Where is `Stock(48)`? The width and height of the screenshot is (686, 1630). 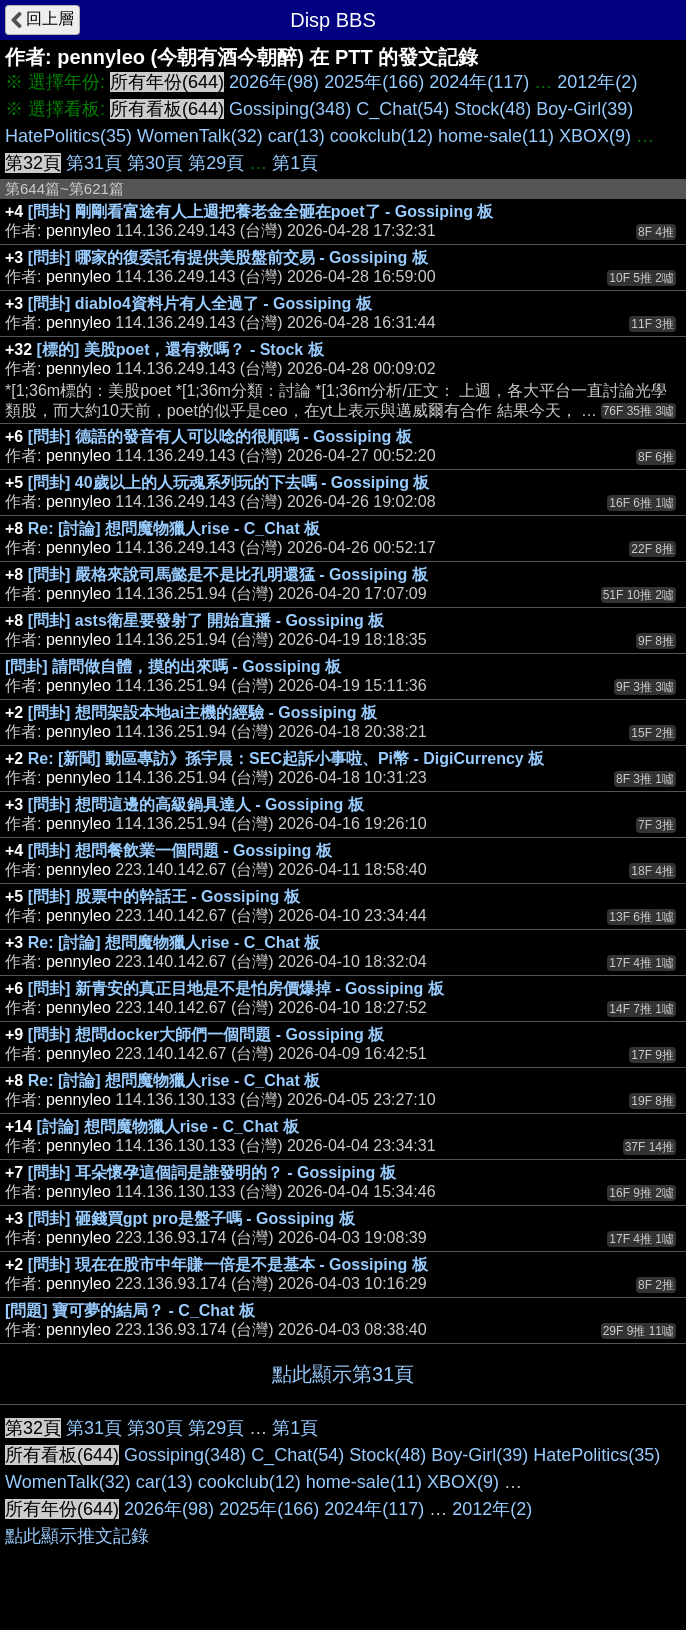
Stock(48) is located at coordinates (492, 109).